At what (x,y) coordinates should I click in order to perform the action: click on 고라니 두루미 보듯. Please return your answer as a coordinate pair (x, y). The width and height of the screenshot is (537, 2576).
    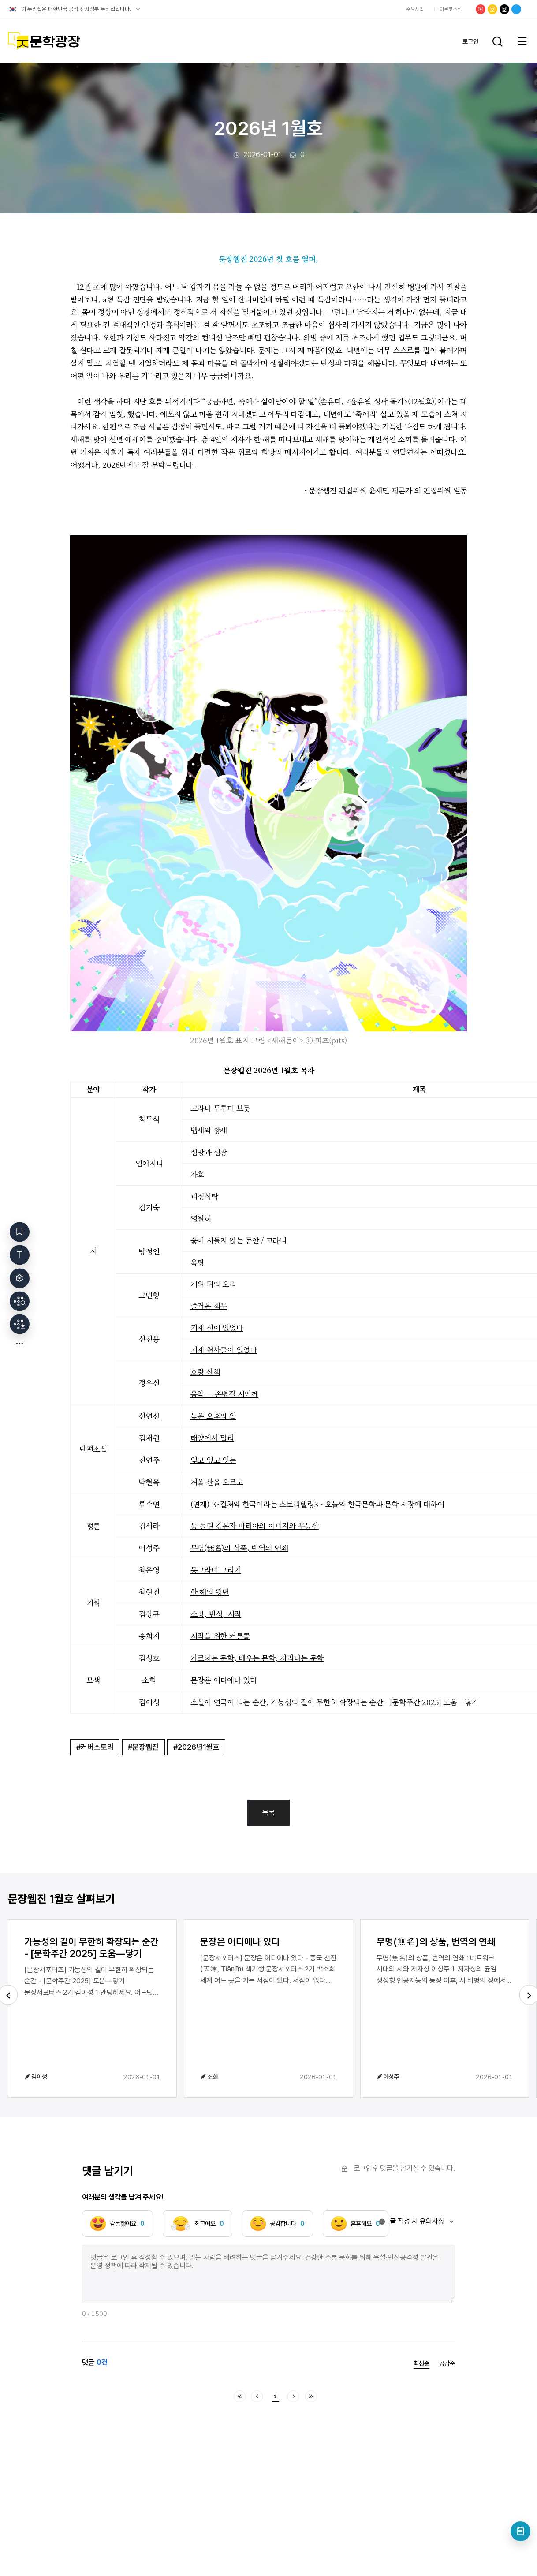
    Looking at the image, I should click on (220, 1107).